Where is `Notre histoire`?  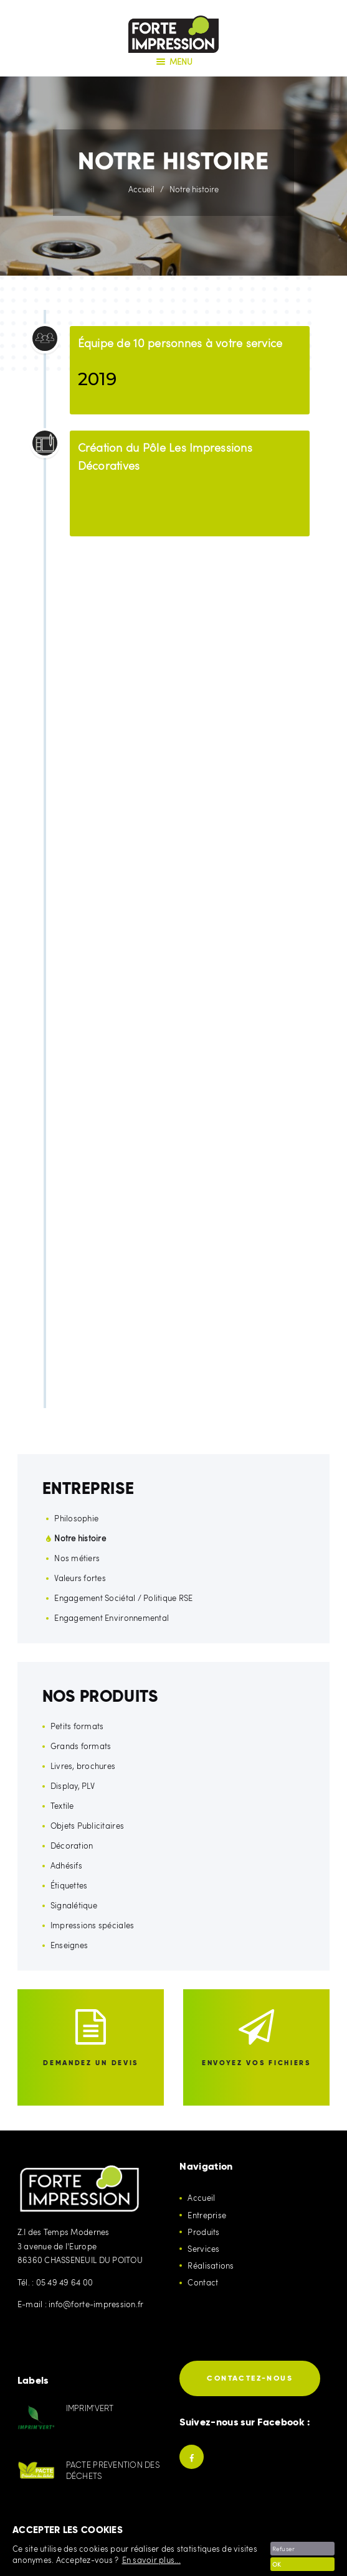
Notre histoire is located at coordinates (80, 1538).